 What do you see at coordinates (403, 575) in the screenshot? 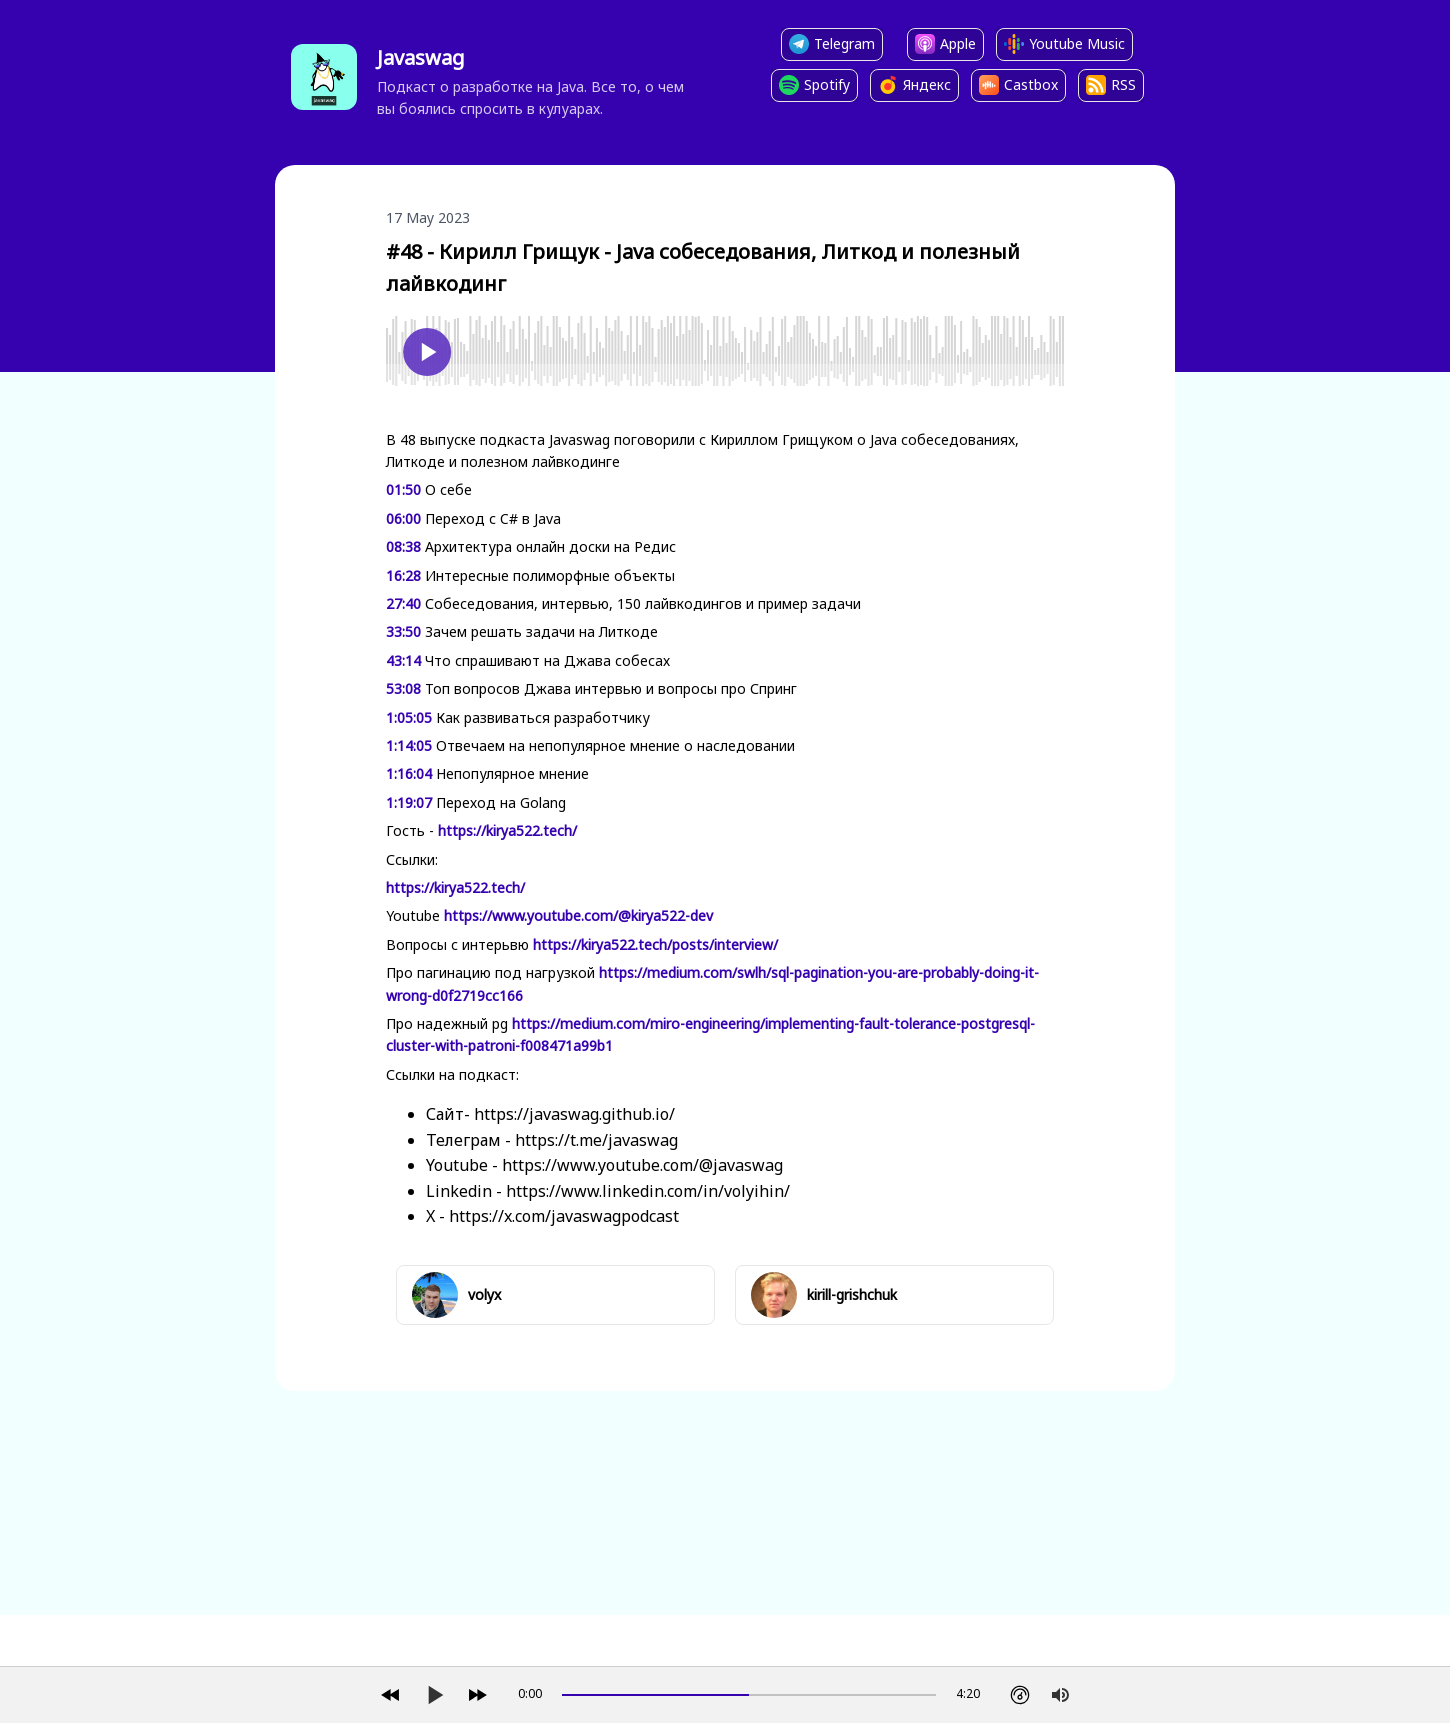
I see `16:28` at bounding box center [403, 575].